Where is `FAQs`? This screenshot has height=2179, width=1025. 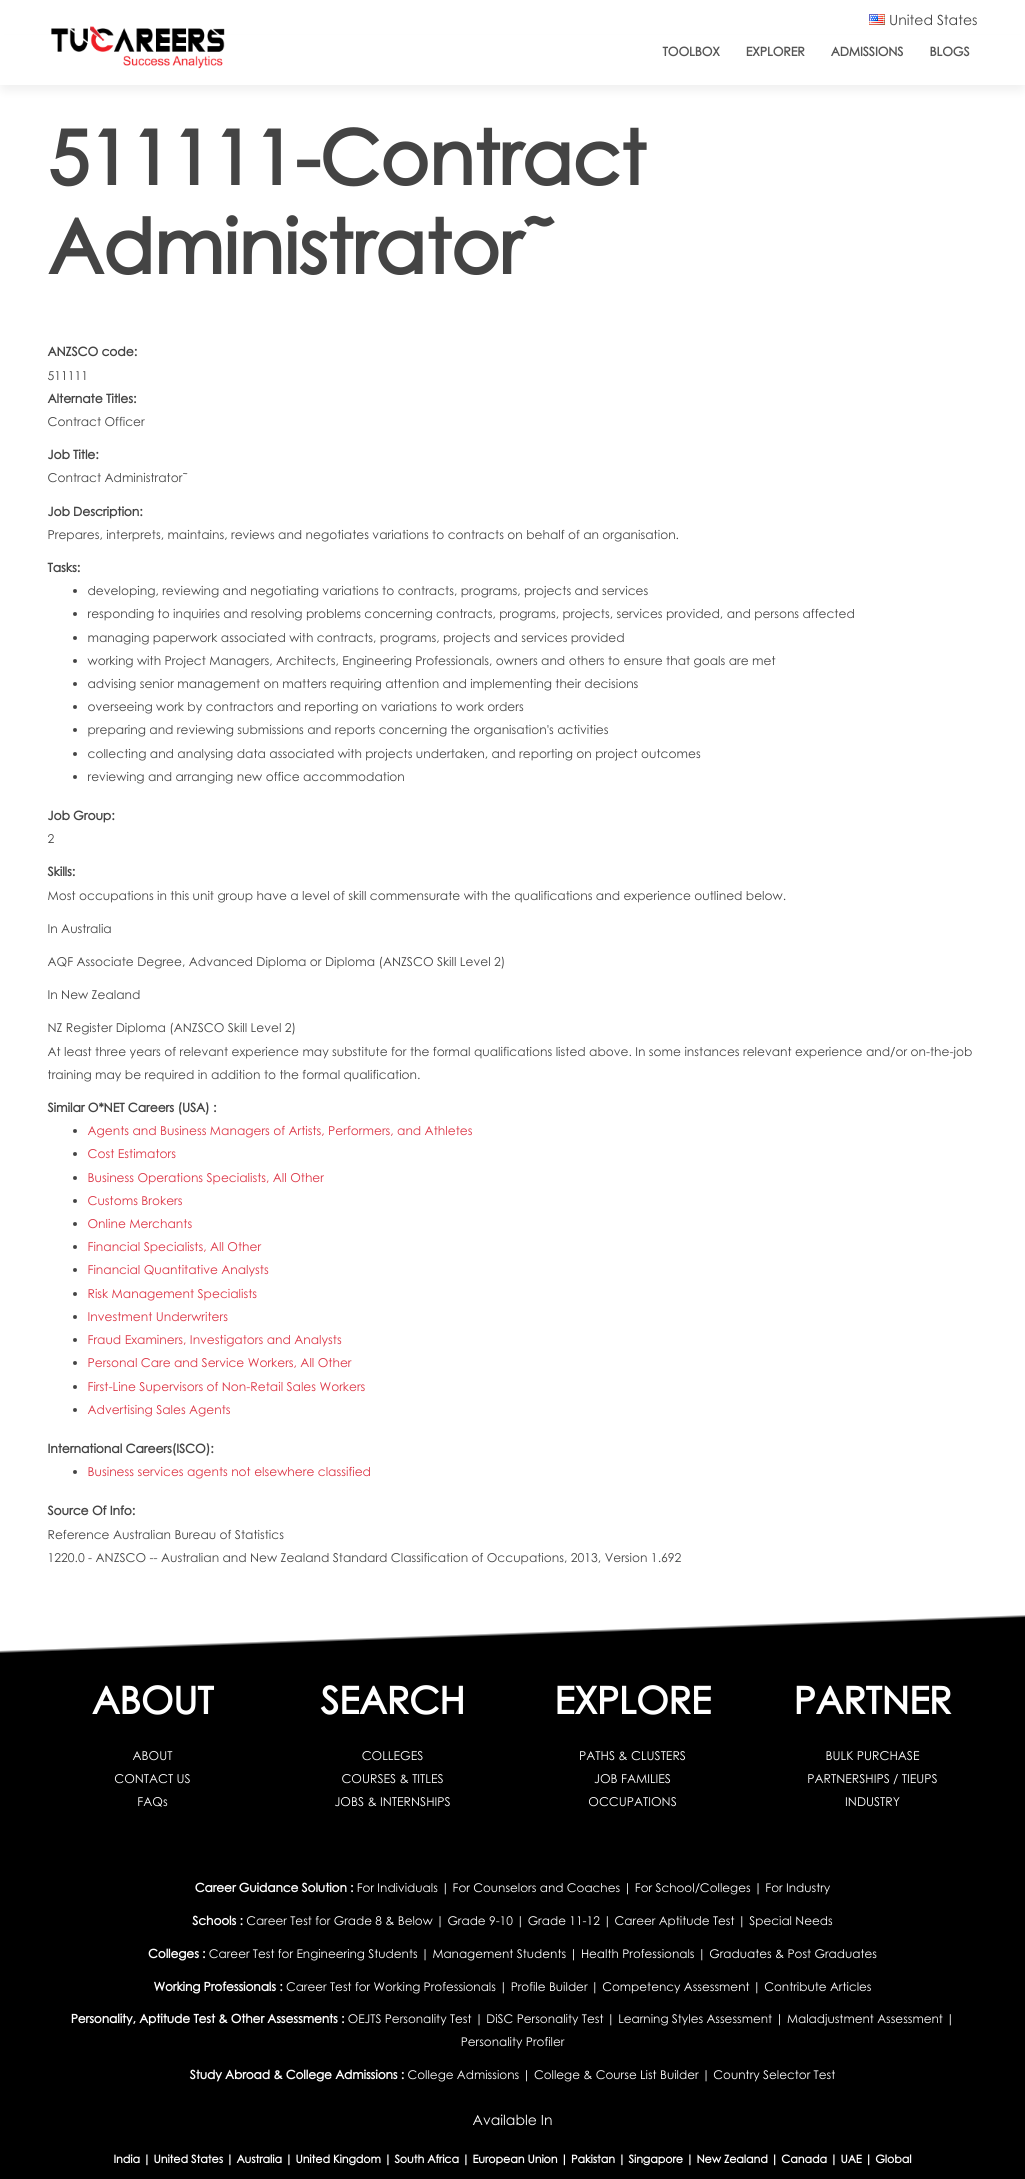
FAQs is located at coordinates (152, 1801).